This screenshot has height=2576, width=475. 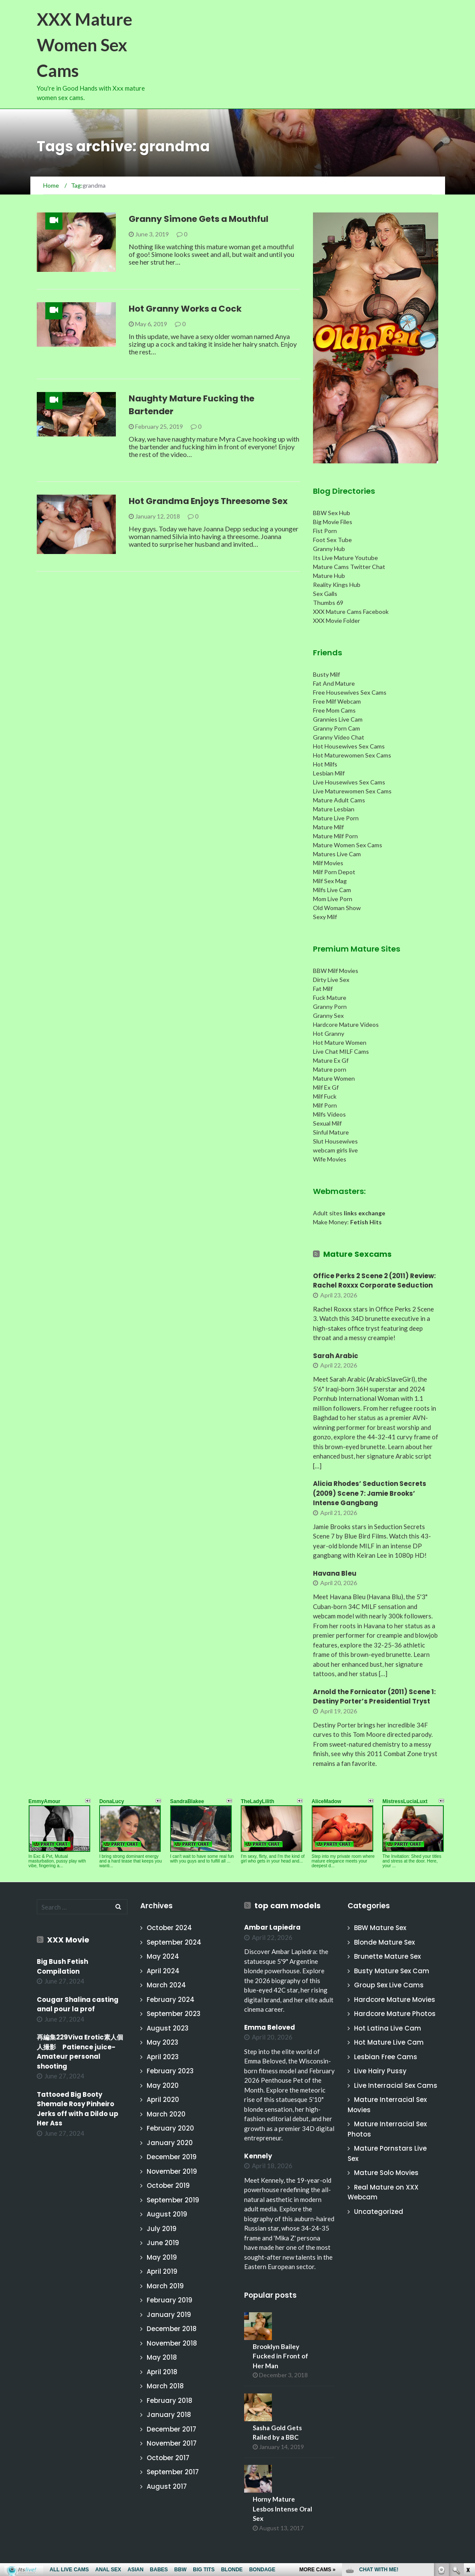 What do you see at coordinates (169, 2414) in the screenshot?
I see `January 2018` at bounding box center [169, 2414].